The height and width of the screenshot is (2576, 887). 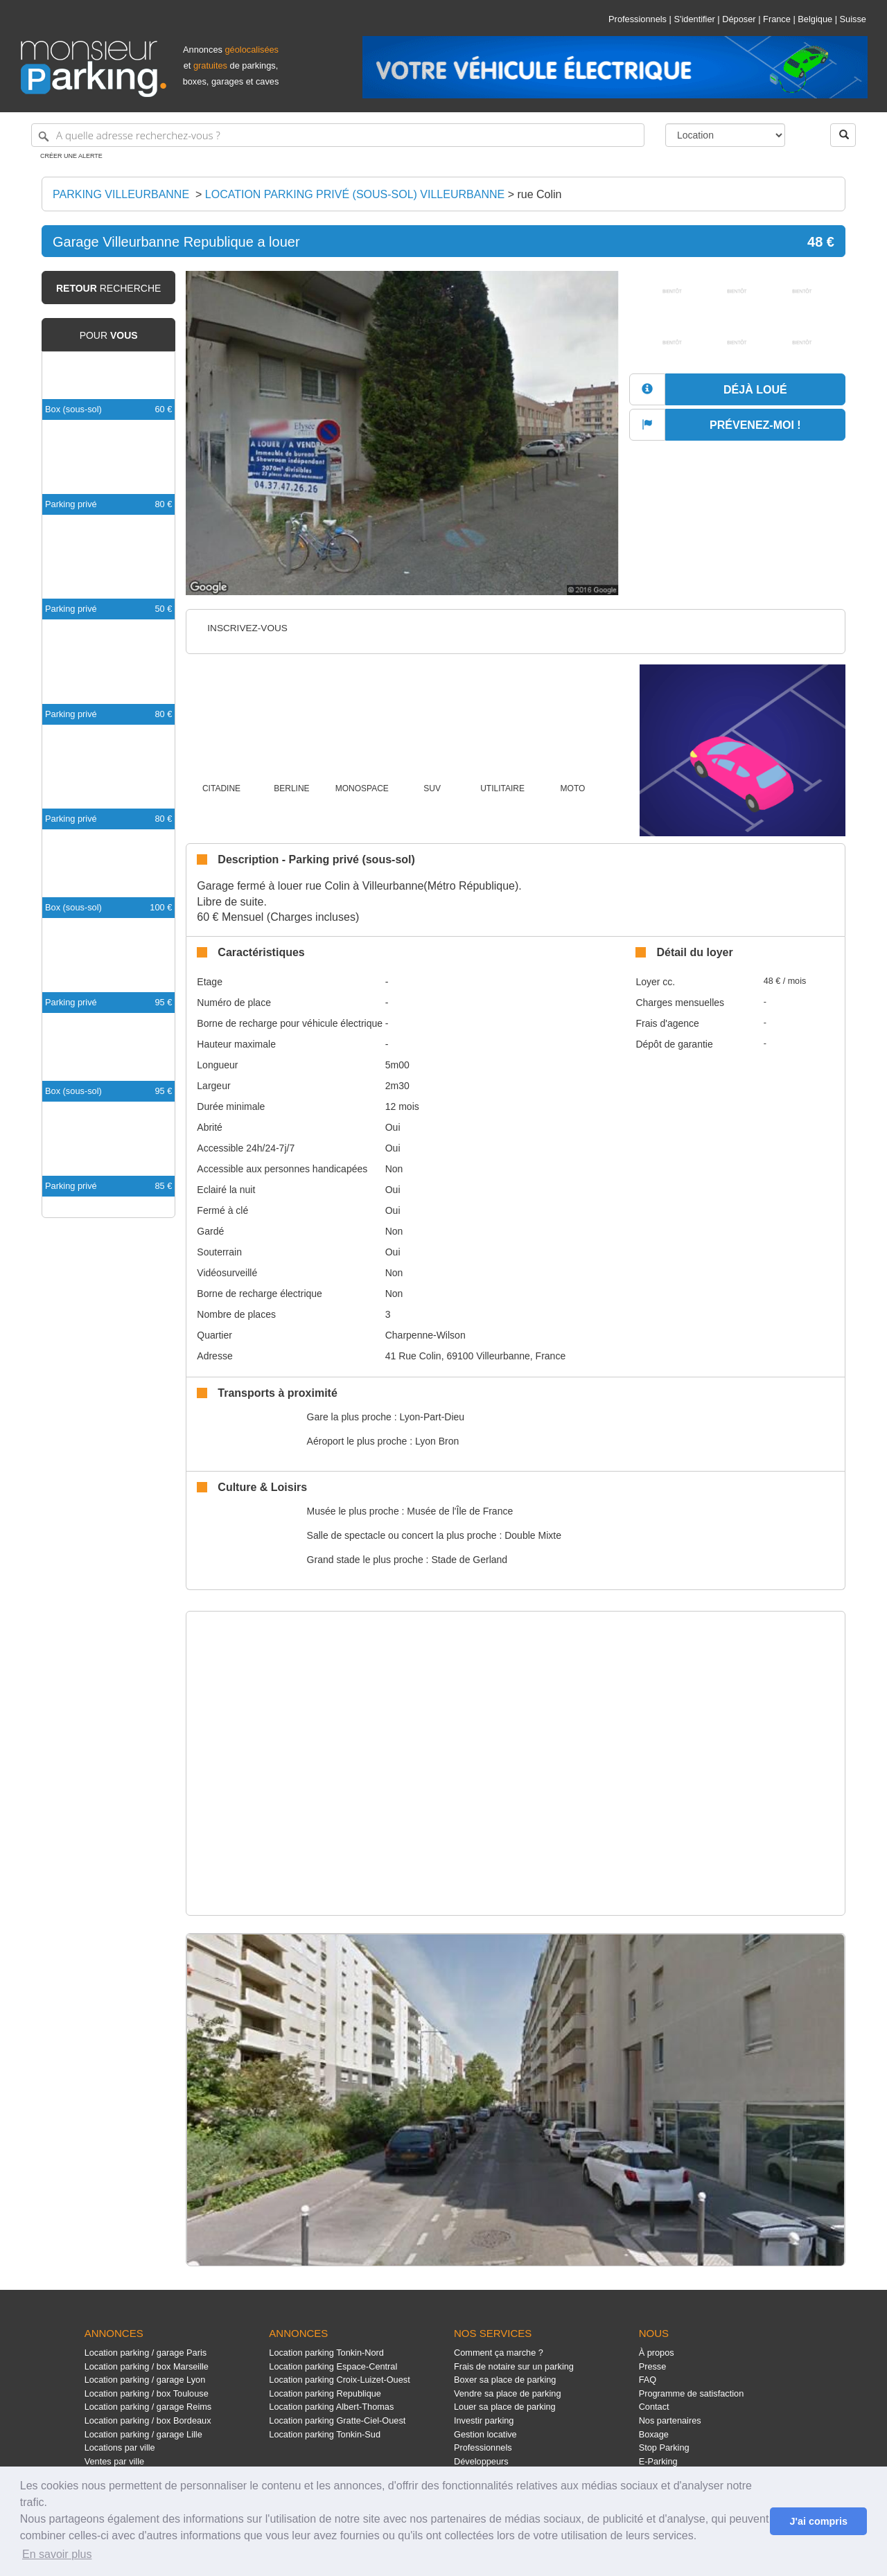 I want to click on Gestion locative, so click(x=485, y=2434).